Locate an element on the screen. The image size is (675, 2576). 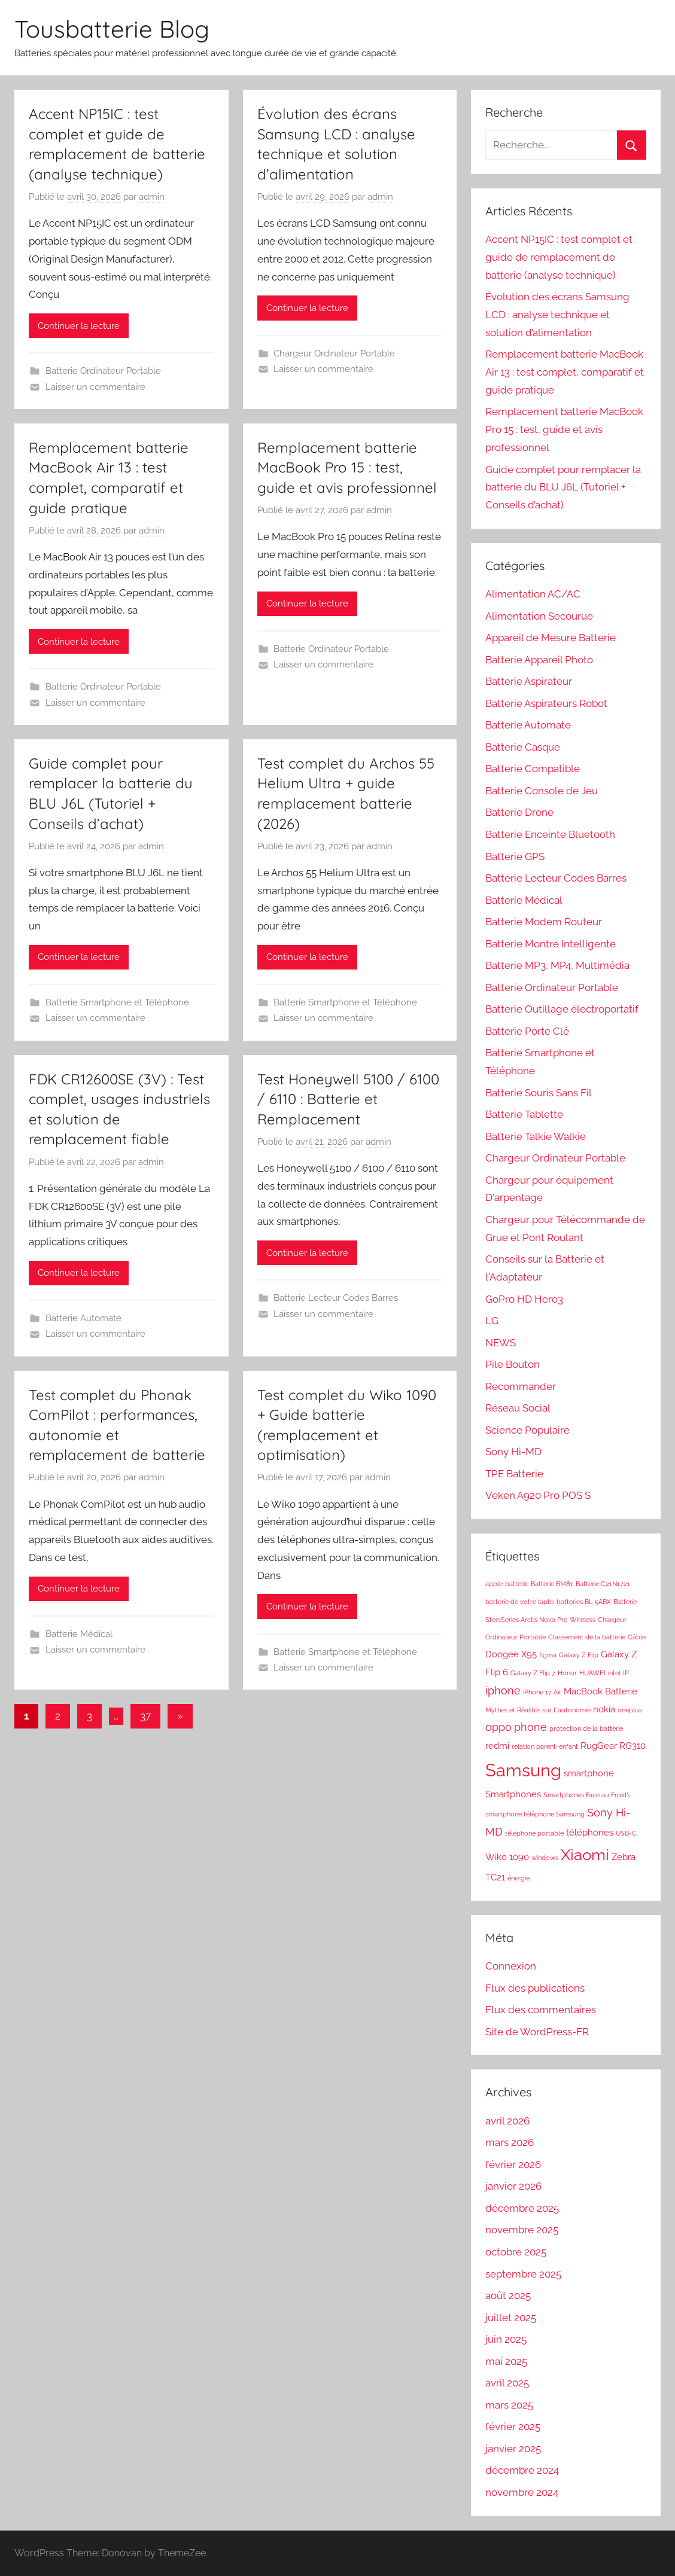
Science Populaire is located at coordinates (527, 1430).